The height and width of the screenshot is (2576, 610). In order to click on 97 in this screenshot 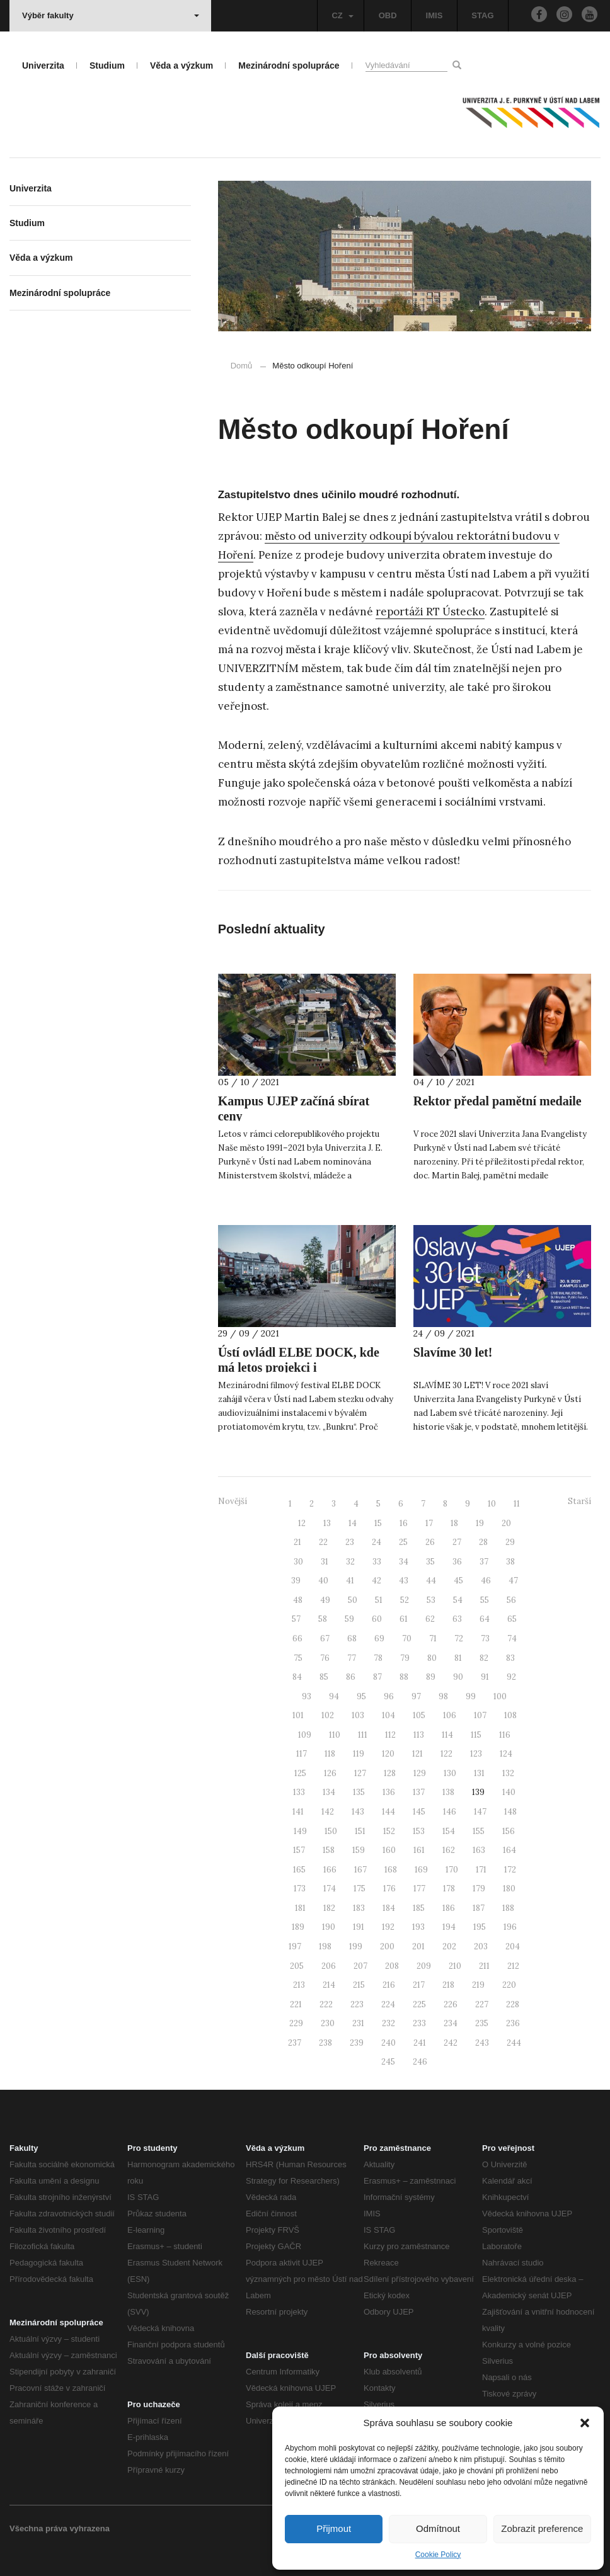, I will do `click(416, 1696)`.